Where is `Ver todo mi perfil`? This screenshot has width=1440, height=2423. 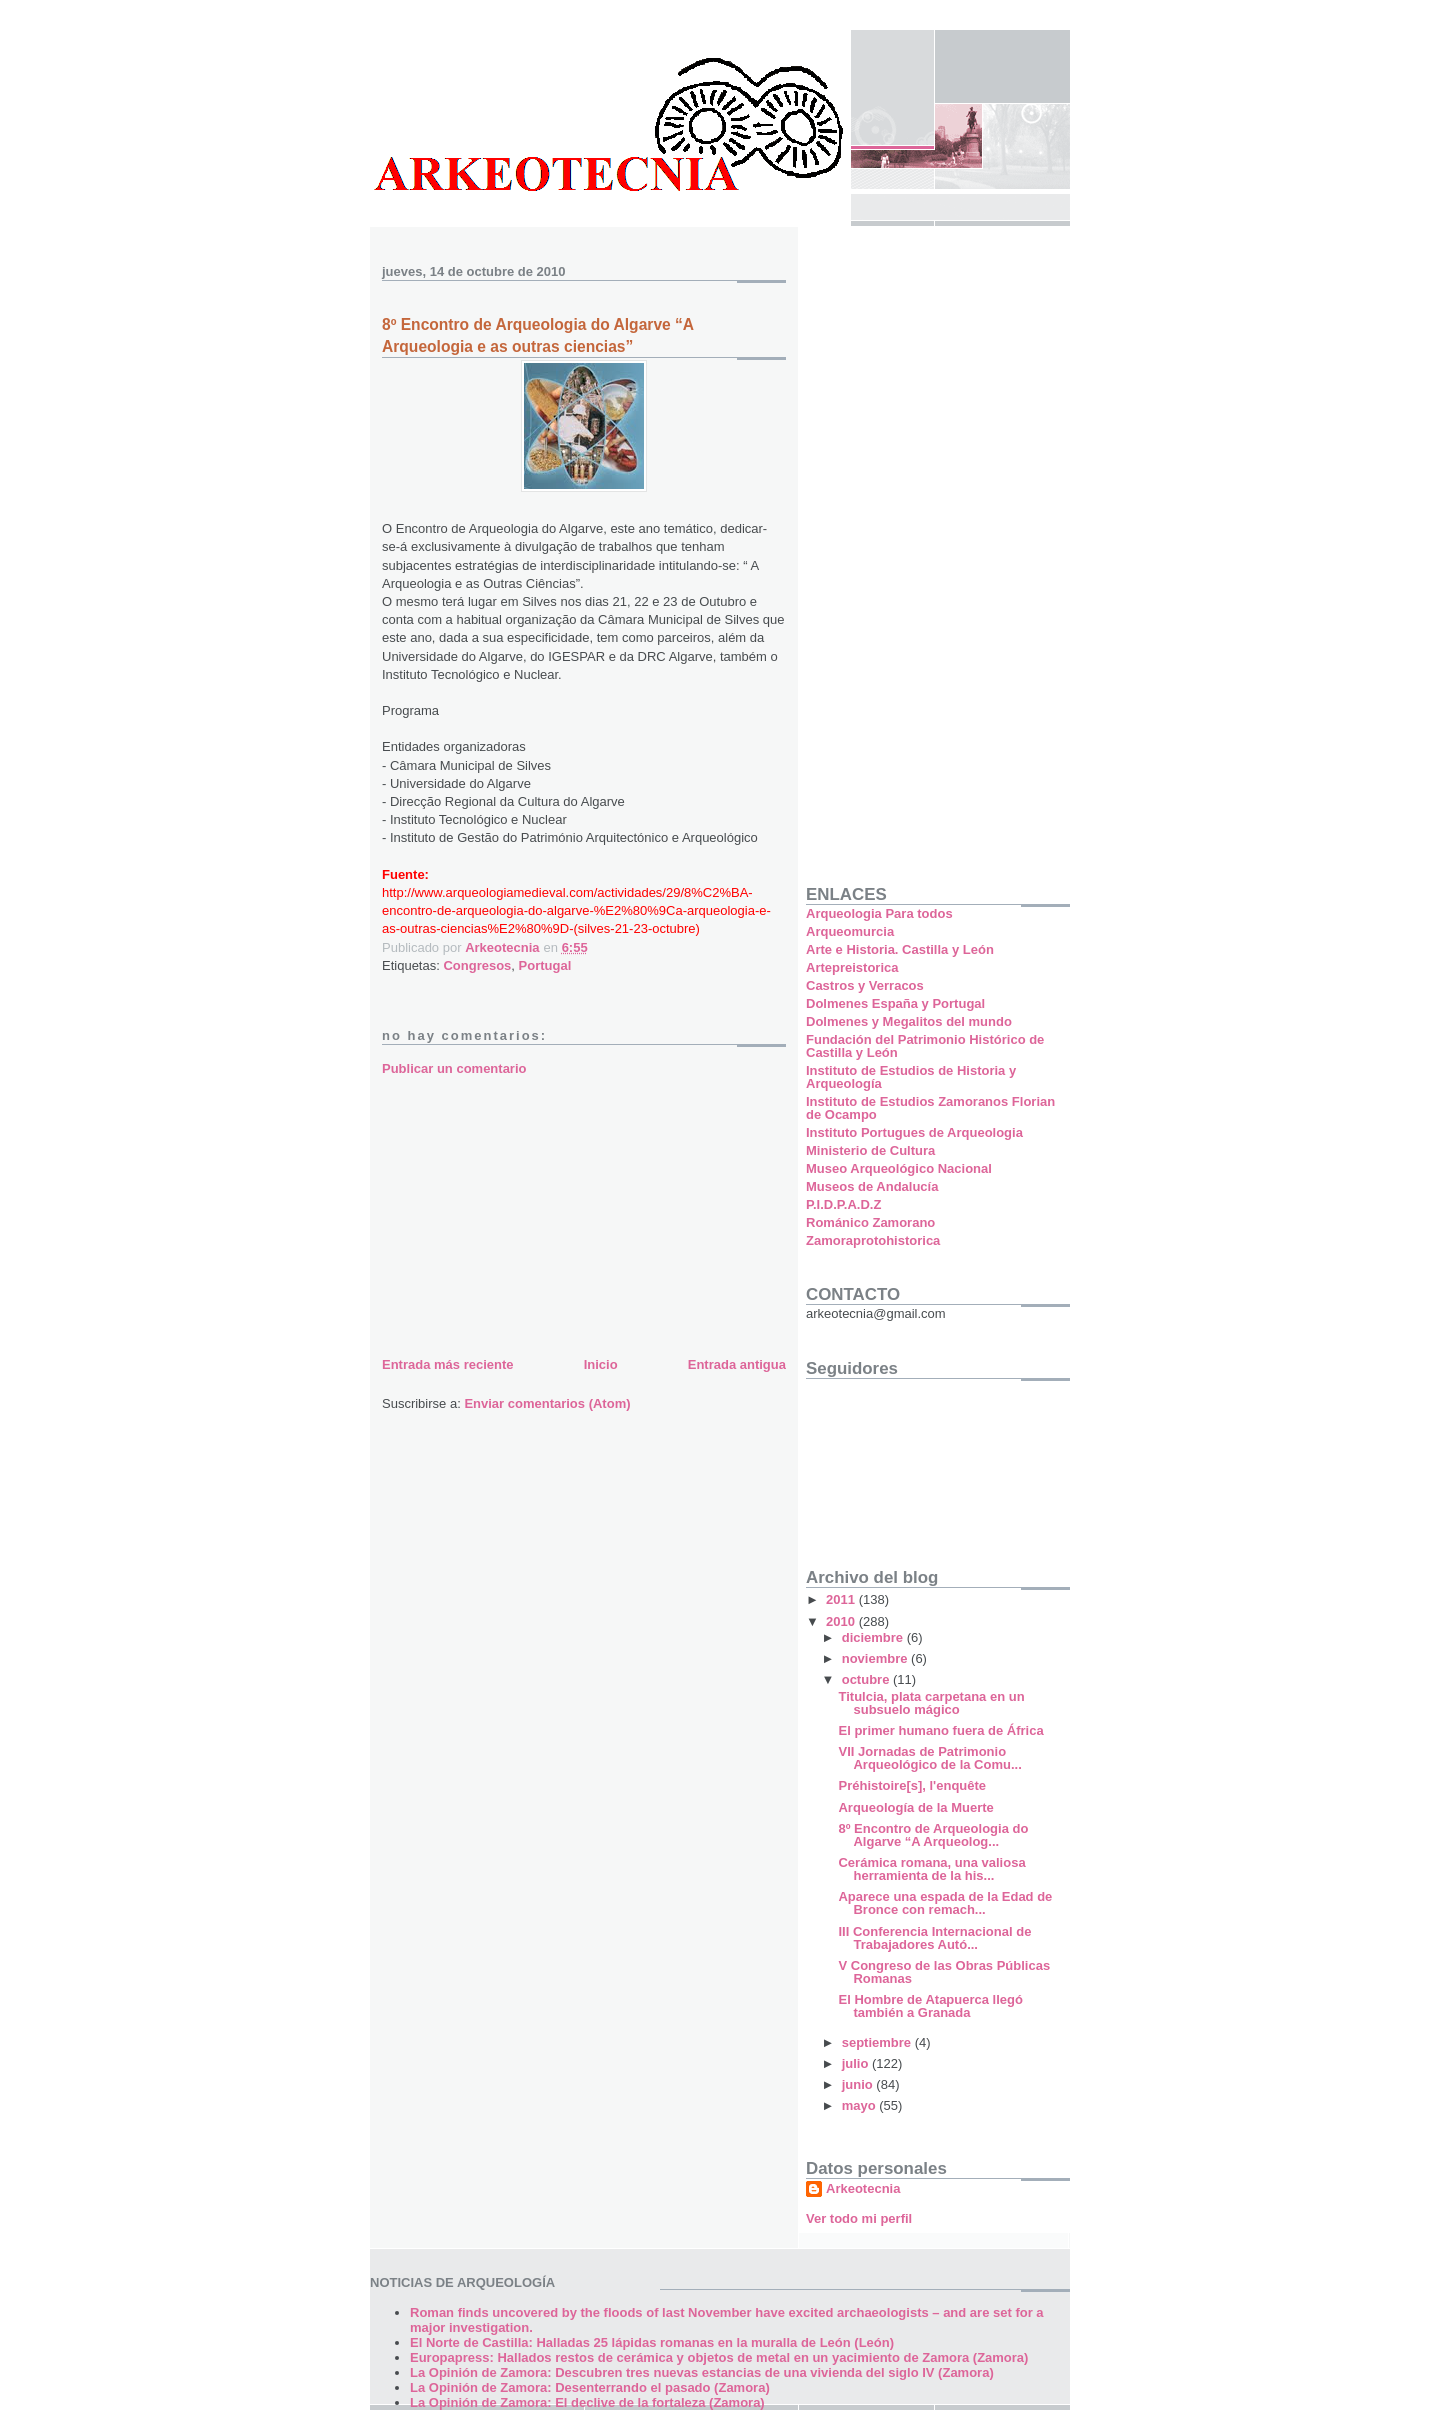
Ver todo mi perfil is located at coordinates (859, 2218).